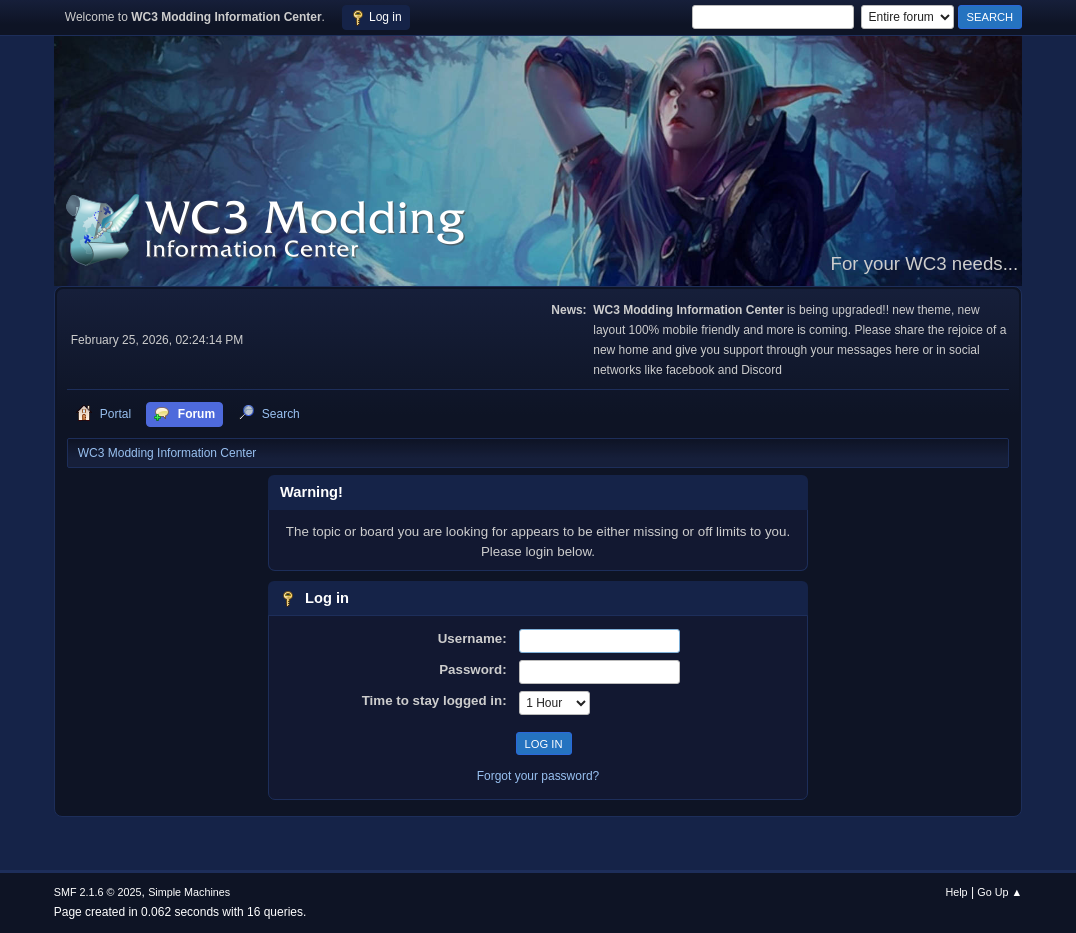 The image size is (1076, 933). I want to click on Help, so click(956, 892).